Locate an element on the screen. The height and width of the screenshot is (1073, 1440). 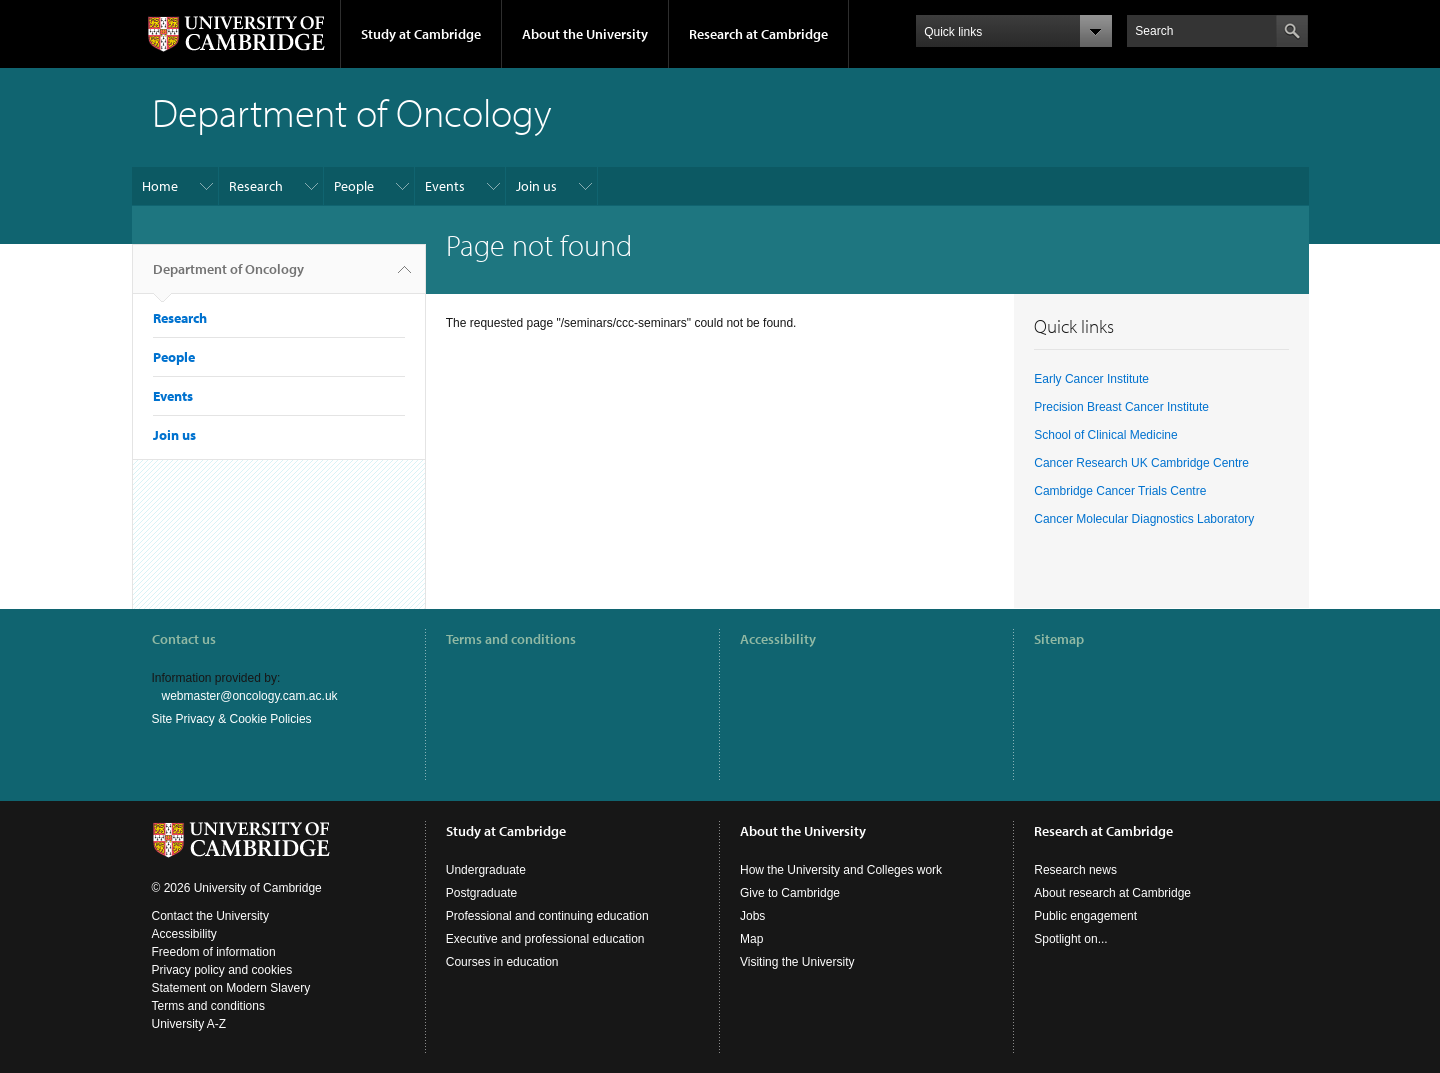
Terms and conditions is located at coordinates (511, 639).